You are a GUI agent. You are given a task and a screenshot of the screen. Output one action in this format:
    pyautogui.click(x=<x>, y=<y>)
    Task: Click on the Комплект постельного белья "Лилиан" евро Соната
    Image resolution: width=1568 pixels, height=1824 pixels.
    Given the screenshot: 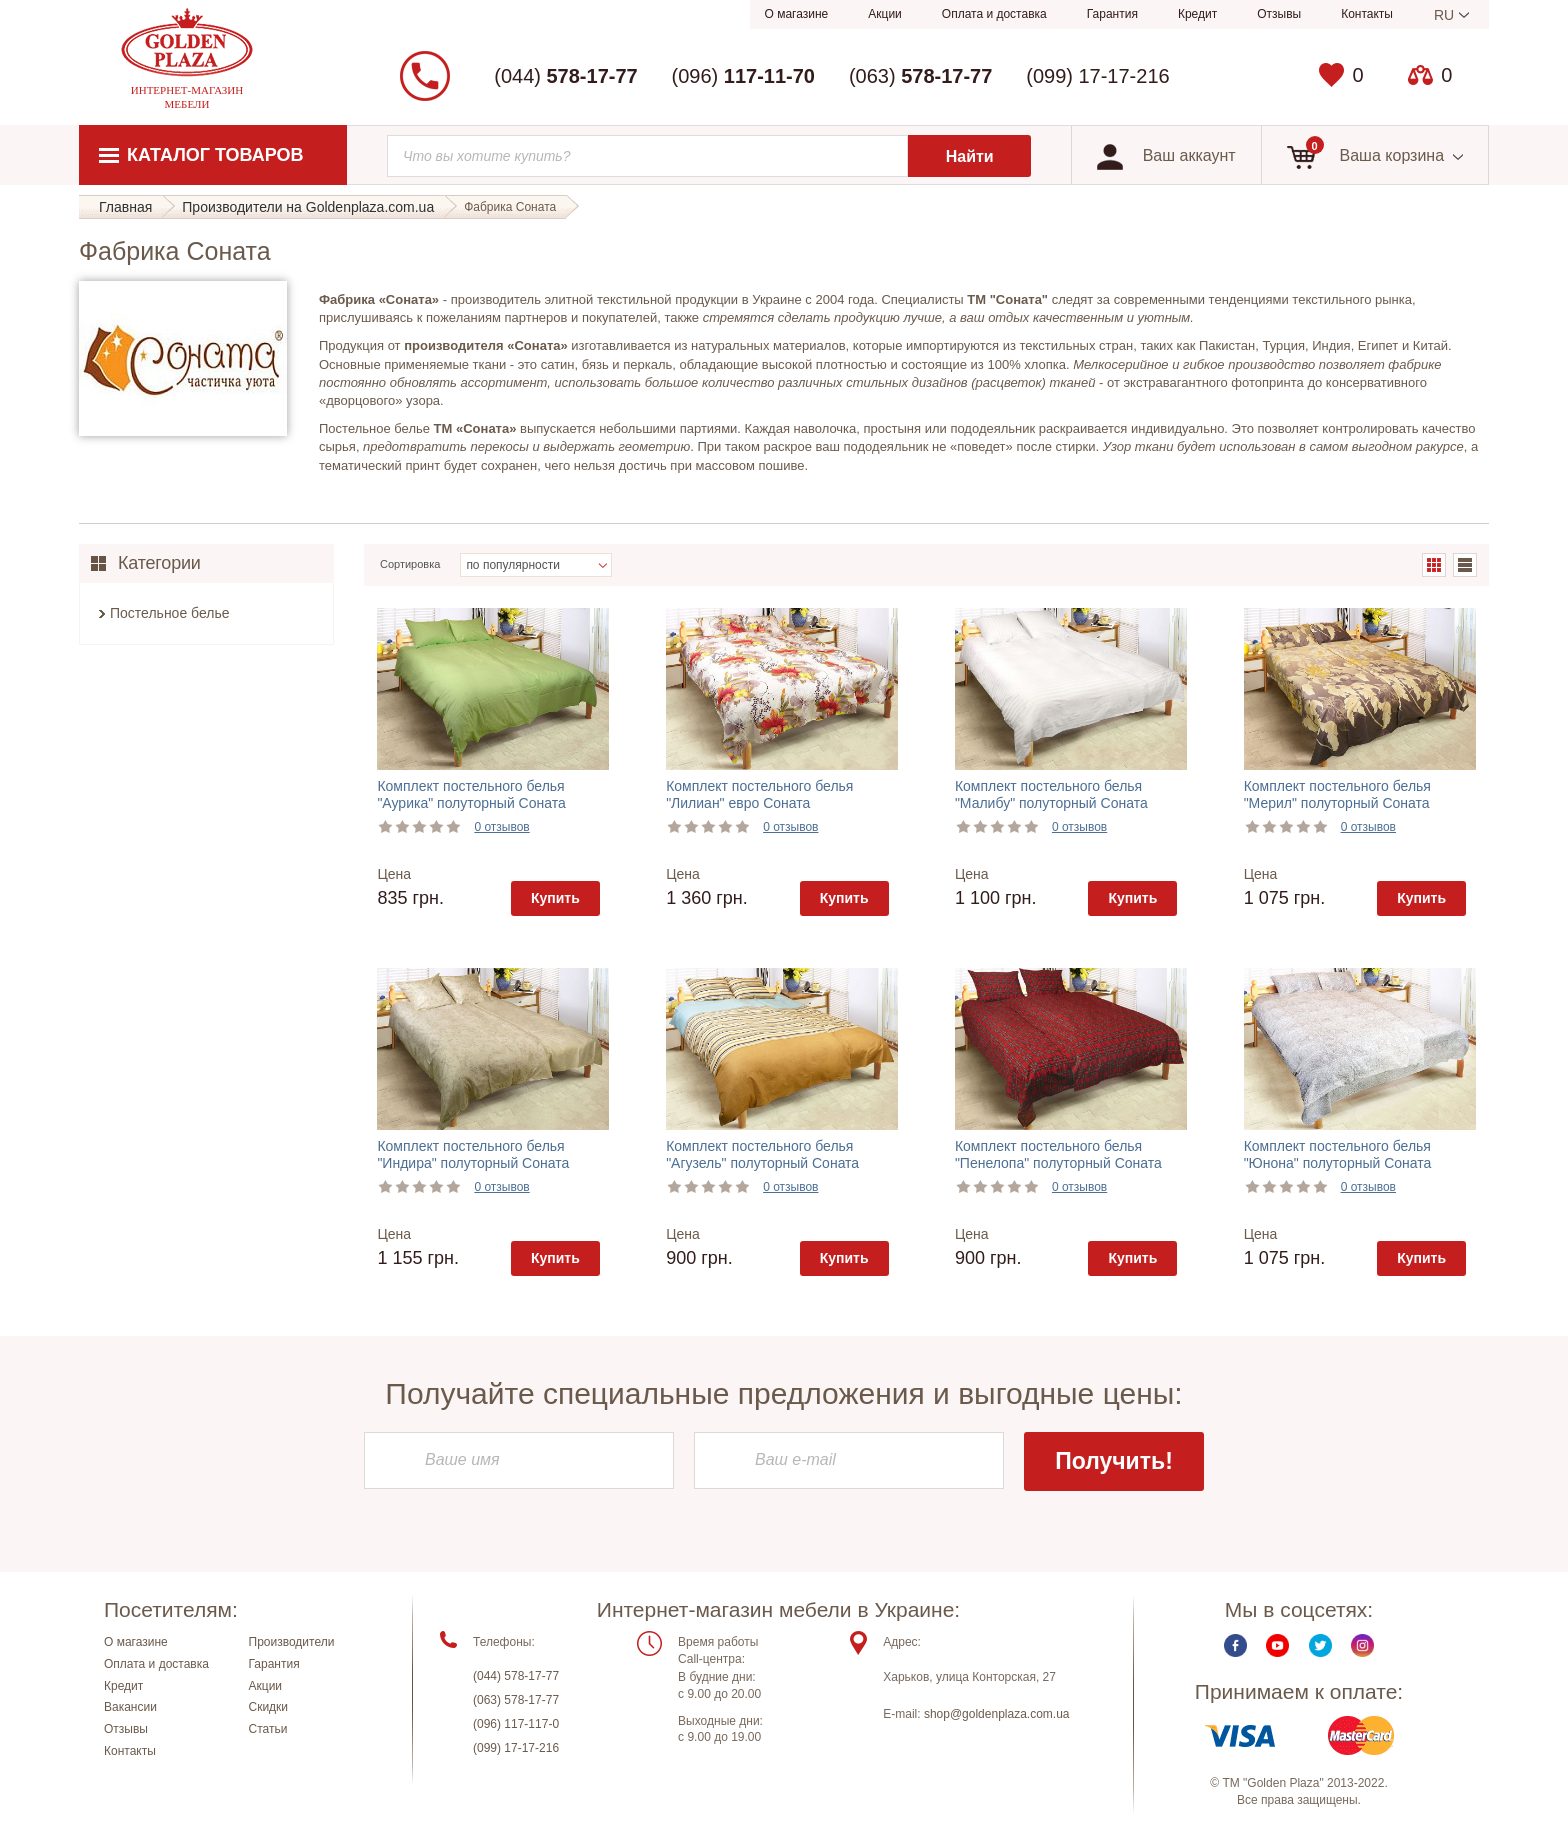 What is the action you would take?
    pyautogui.click(x=759, y=794)
    